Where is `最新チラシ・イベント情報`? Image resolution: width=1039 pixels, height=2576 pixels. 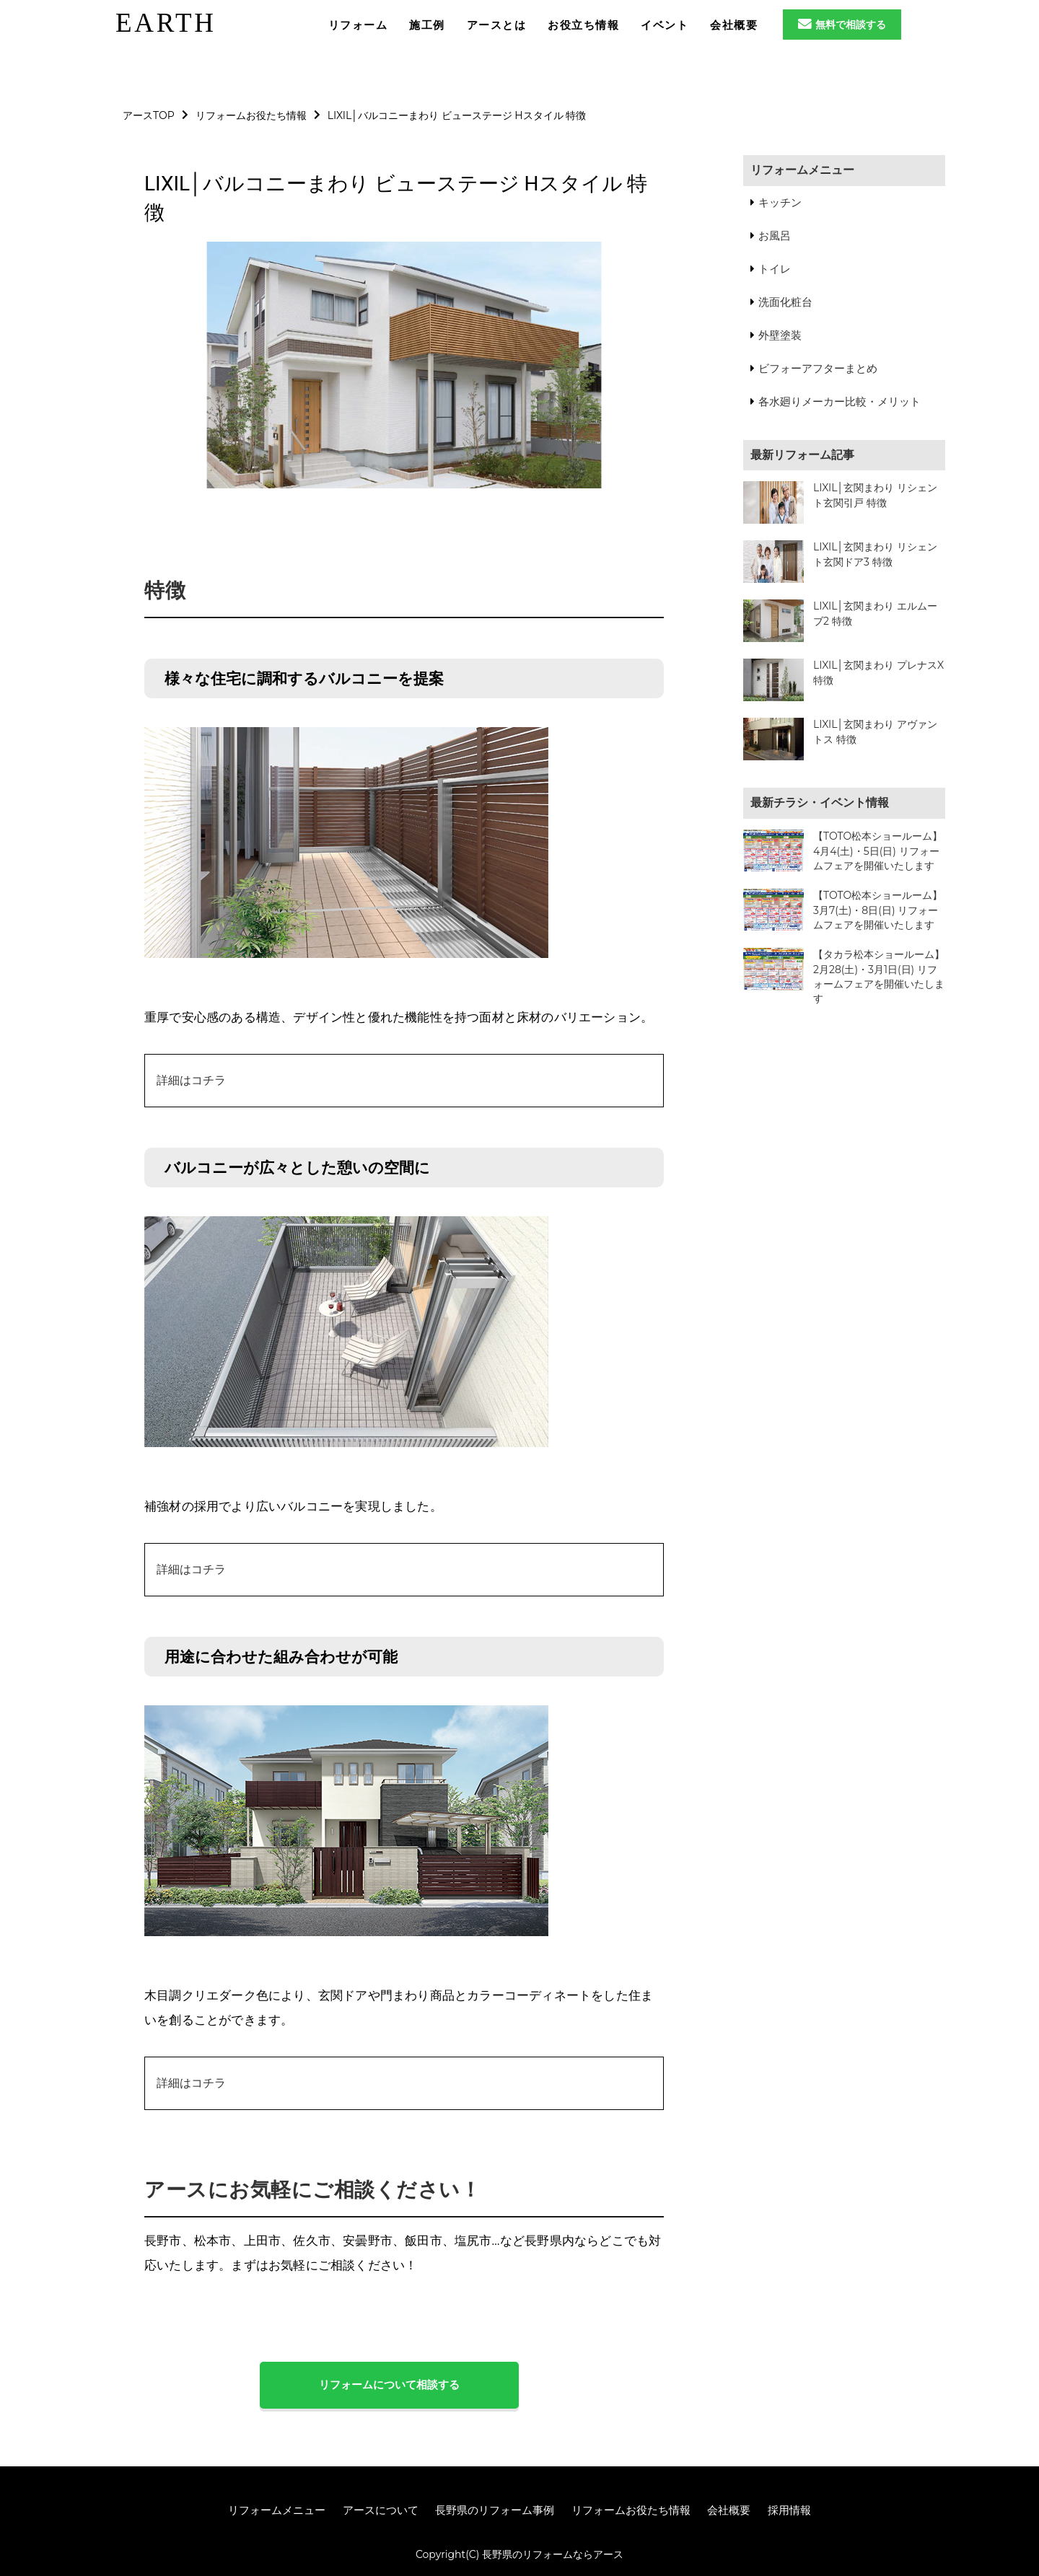 最新チラシ・イベント情報 is located at coordinates (819, 802).